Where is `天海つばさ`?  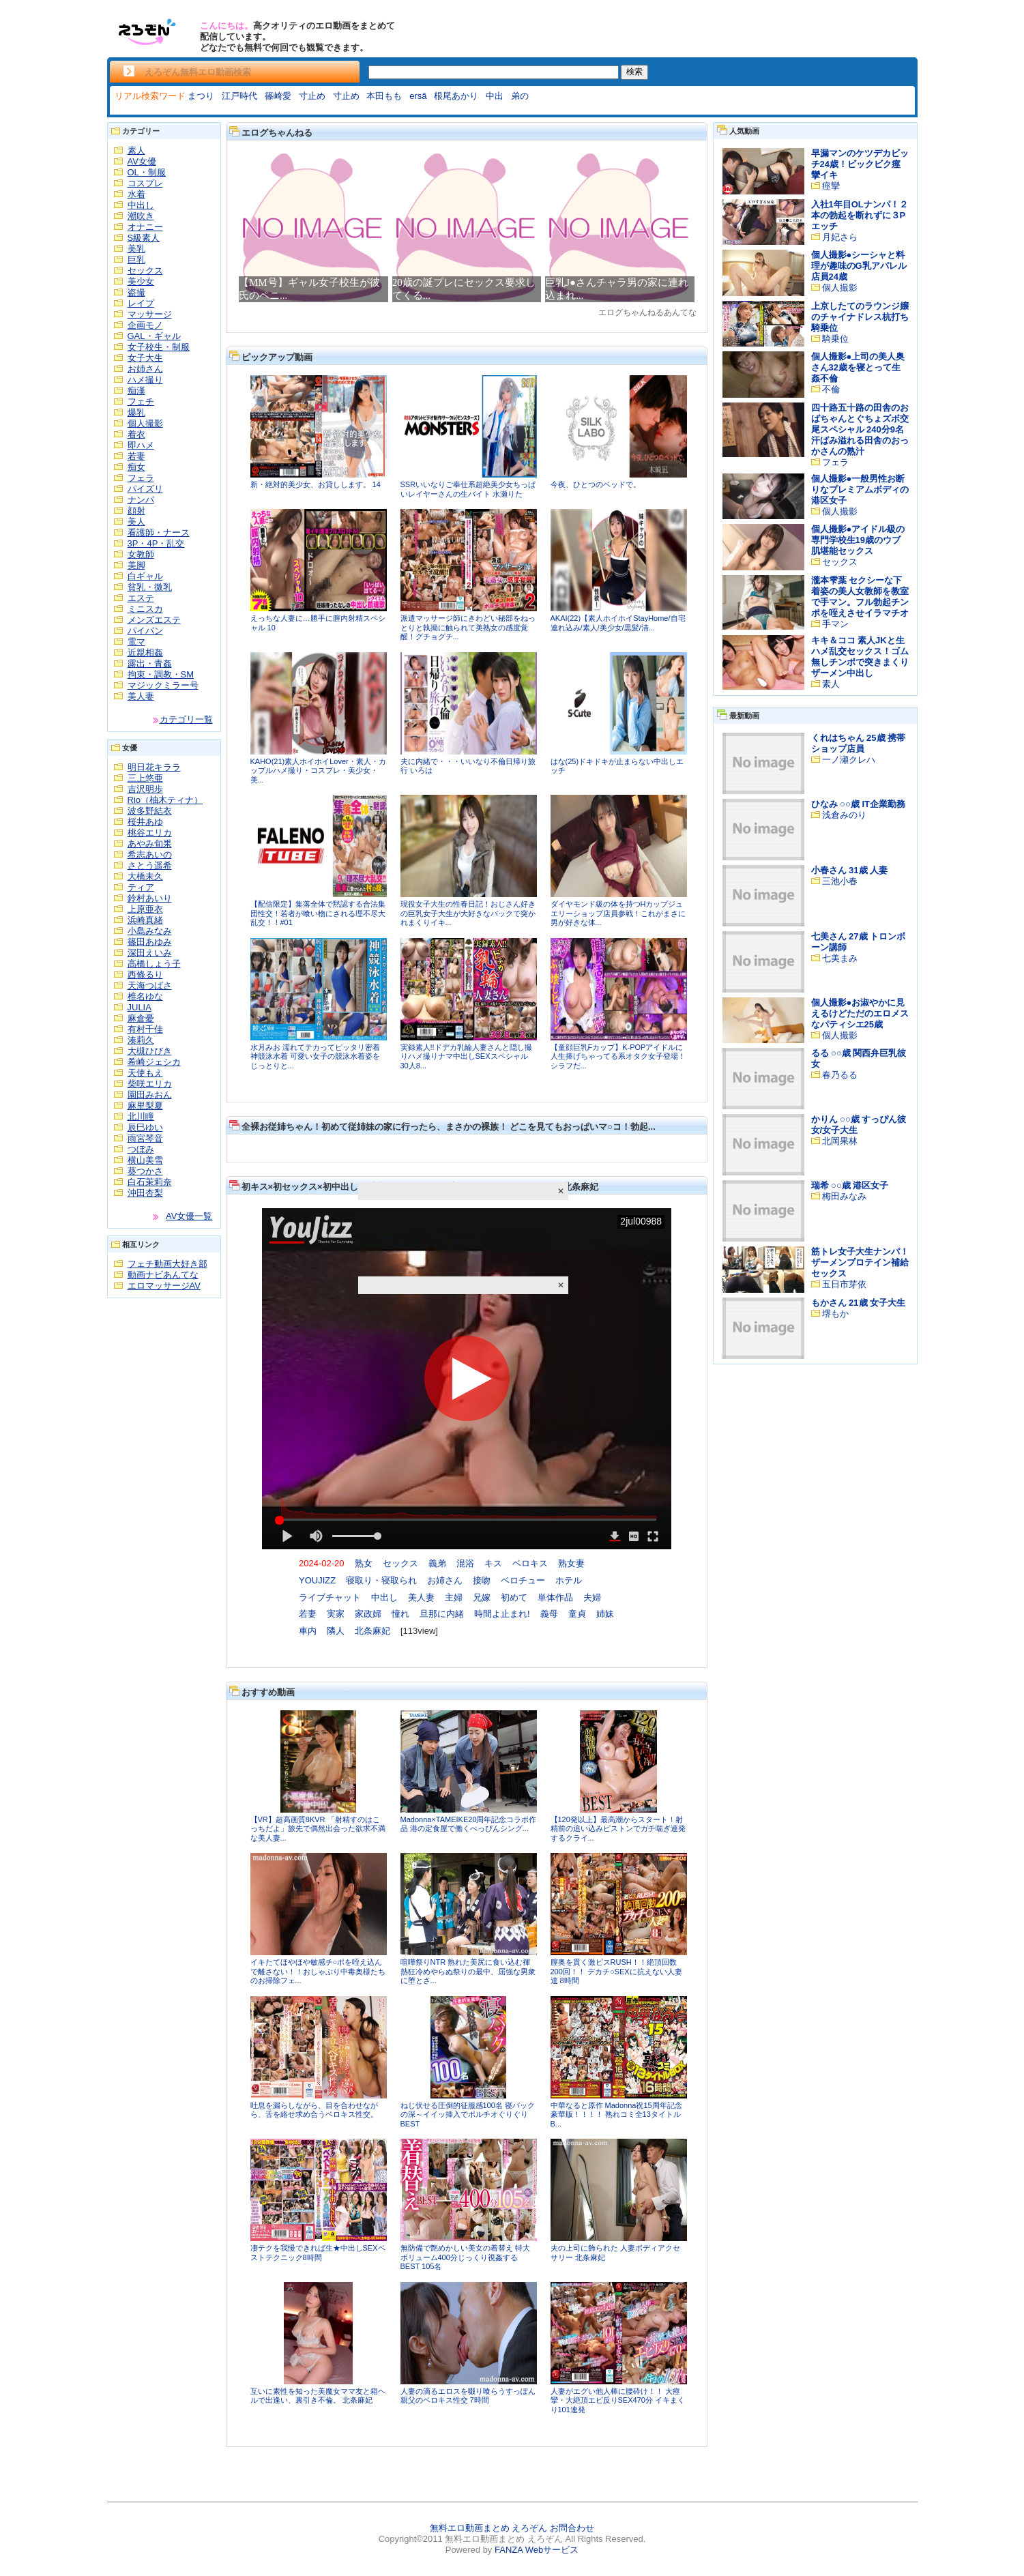
天海つばさ is located at coordinates (150, 985).